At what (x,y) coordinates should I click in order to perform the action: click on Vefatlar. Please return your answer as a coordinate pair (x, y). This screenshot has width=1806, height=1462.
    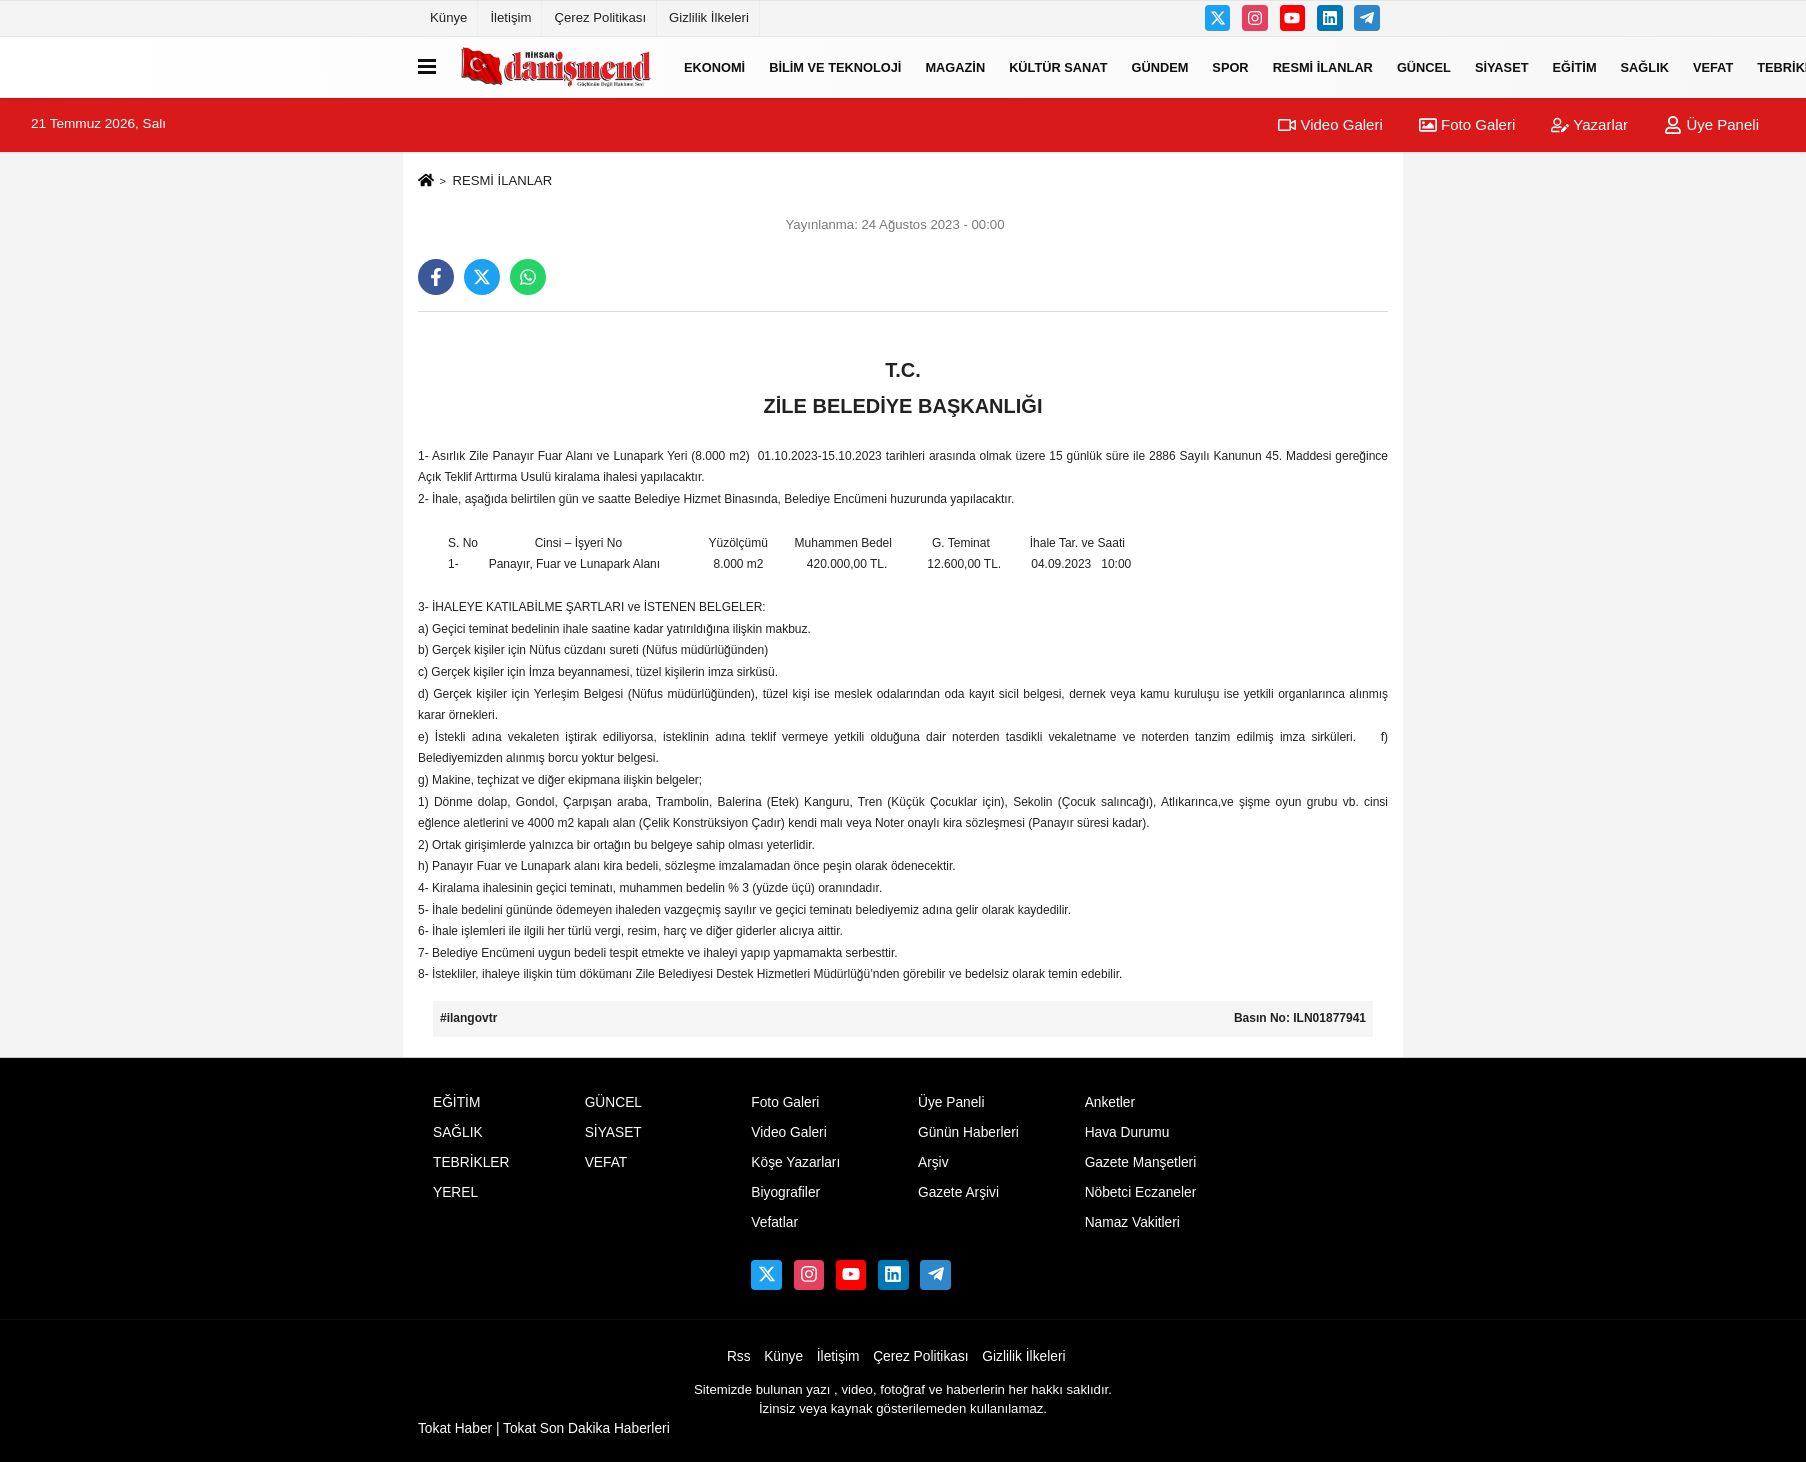
    Looking at the image, I should click on (774, 1222).